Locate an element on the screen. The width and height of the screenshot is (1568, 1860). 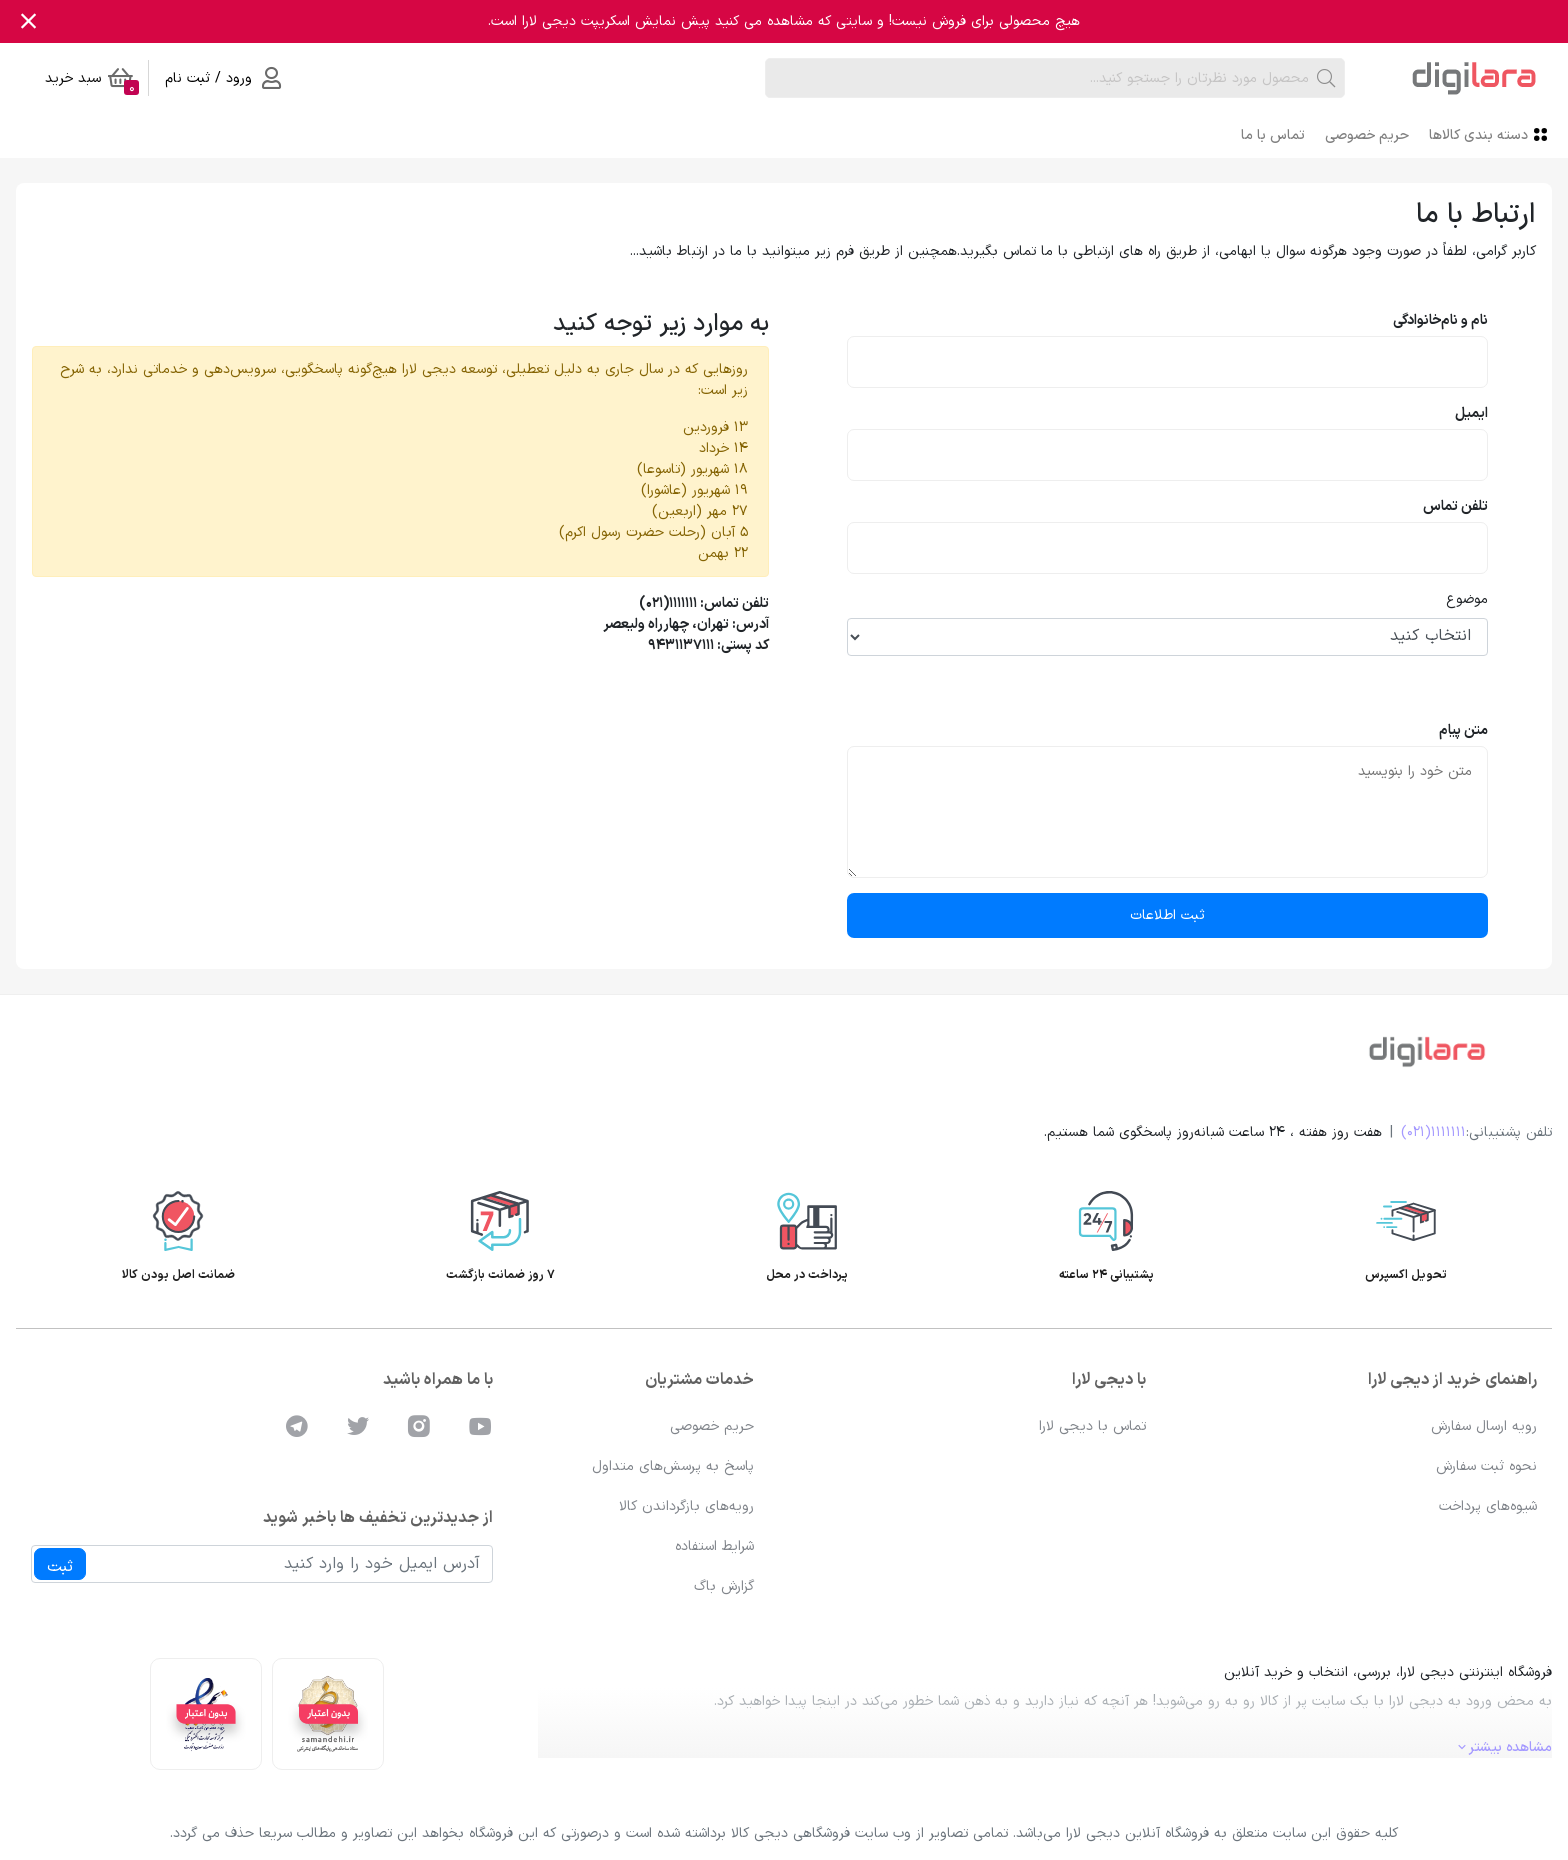
رویه‌های بازگرداندن کالا is located at coordinates (686, 1506).